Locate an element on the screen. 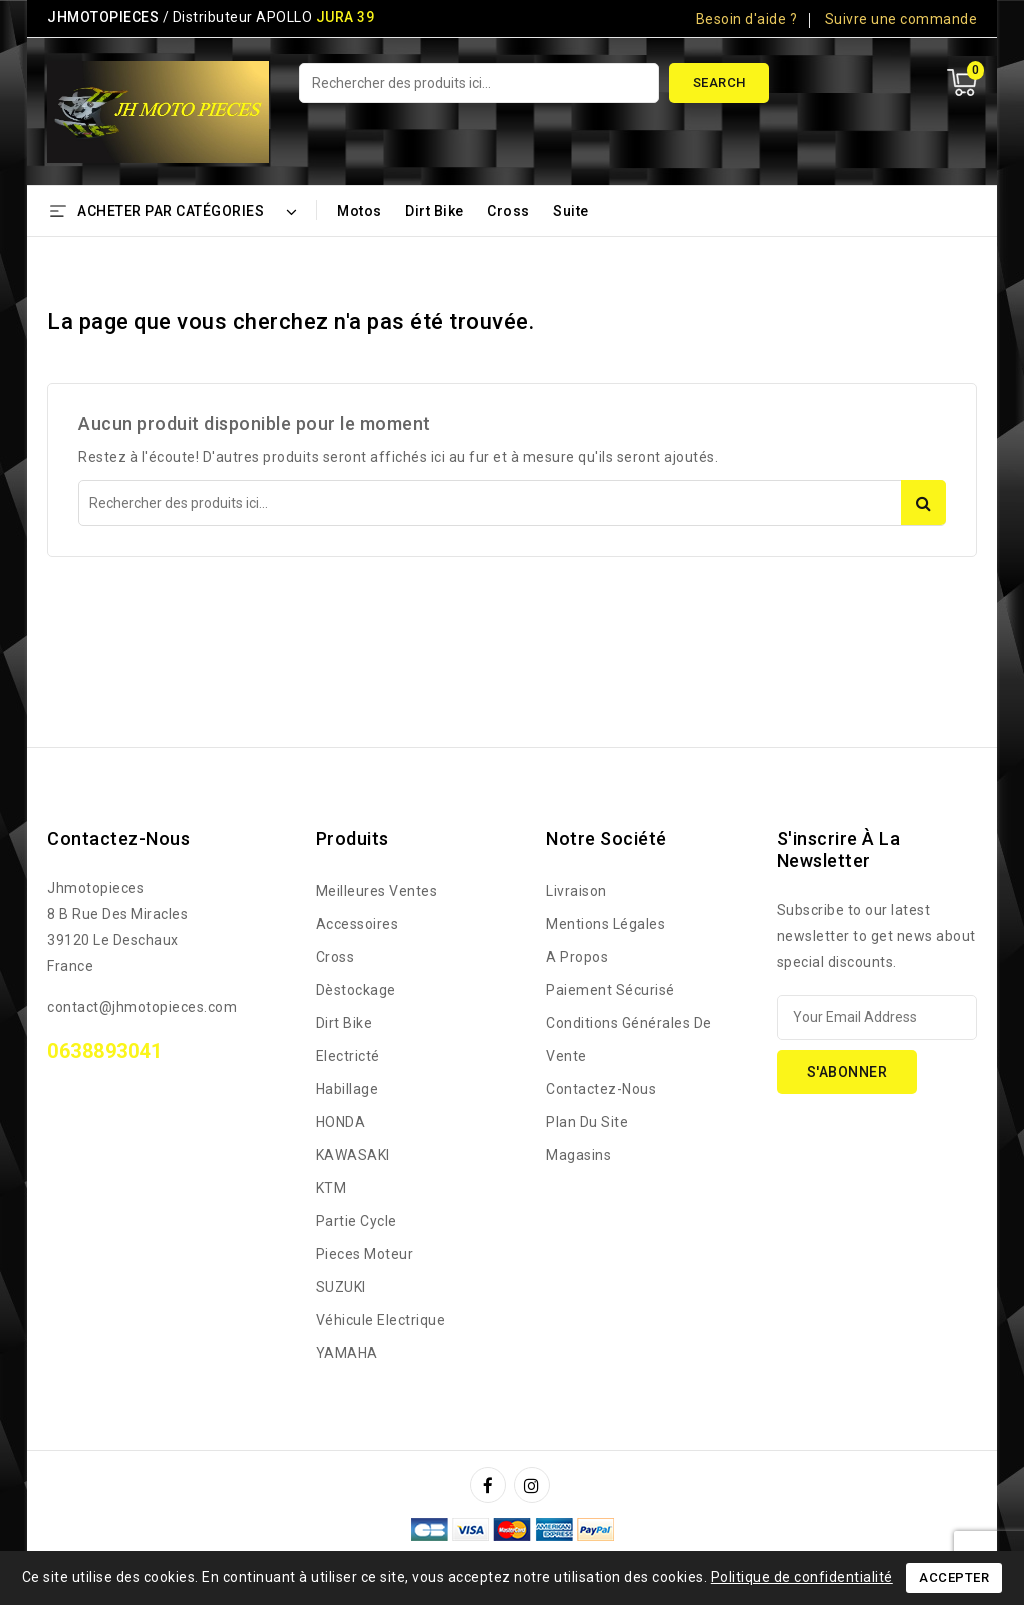 Image resolution: width=1024 pixels, height=1605 pixels. Cross is located at coordinates (508, 211).